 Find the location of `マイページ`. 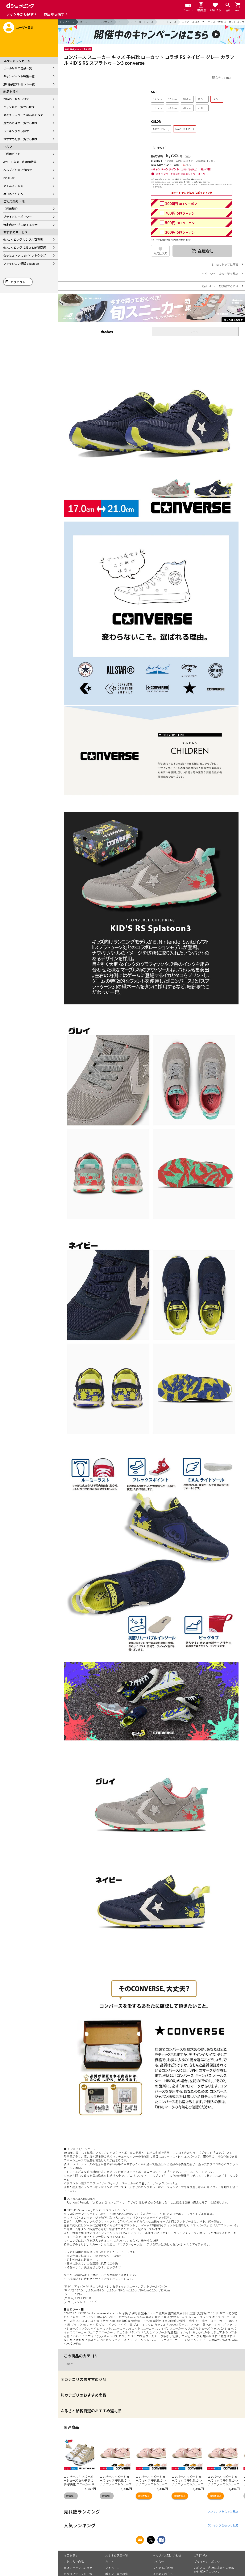

マイページ is located at coordinates (112, 2568).